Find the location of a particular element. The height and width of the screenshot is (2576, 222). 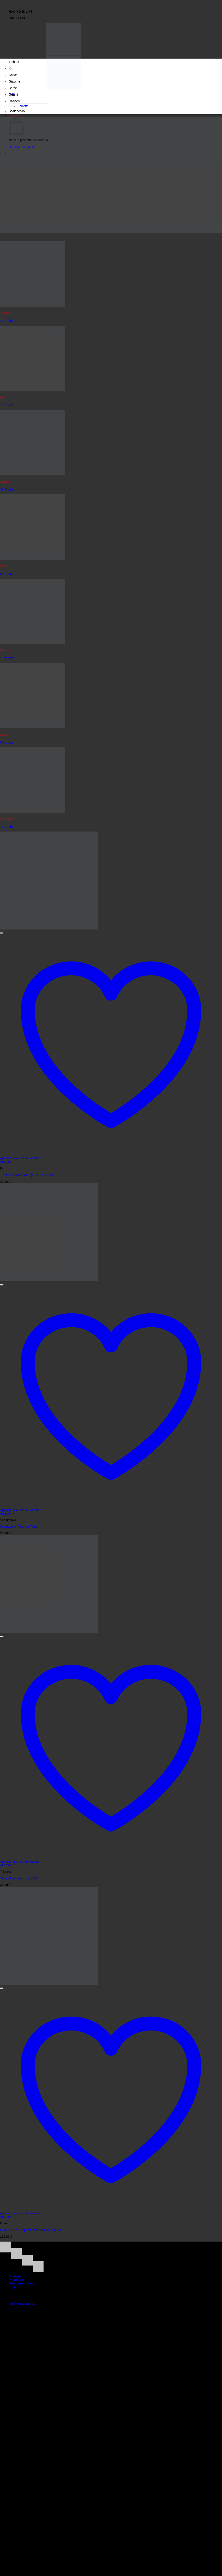

Kid is located at coordinates (11, 68).